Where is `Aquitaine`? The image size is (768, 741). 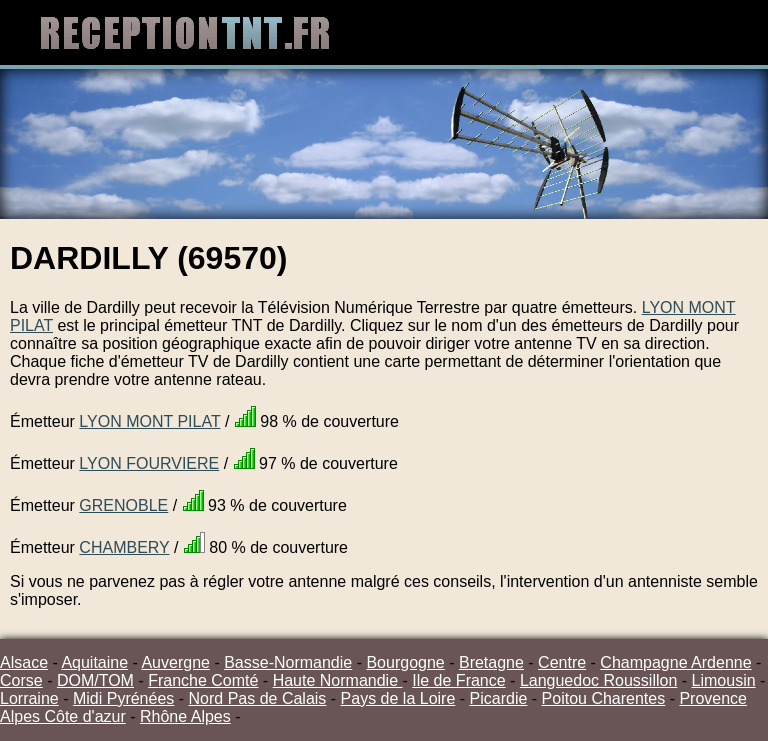
Aquitaine is located at coordinates (94, 662).